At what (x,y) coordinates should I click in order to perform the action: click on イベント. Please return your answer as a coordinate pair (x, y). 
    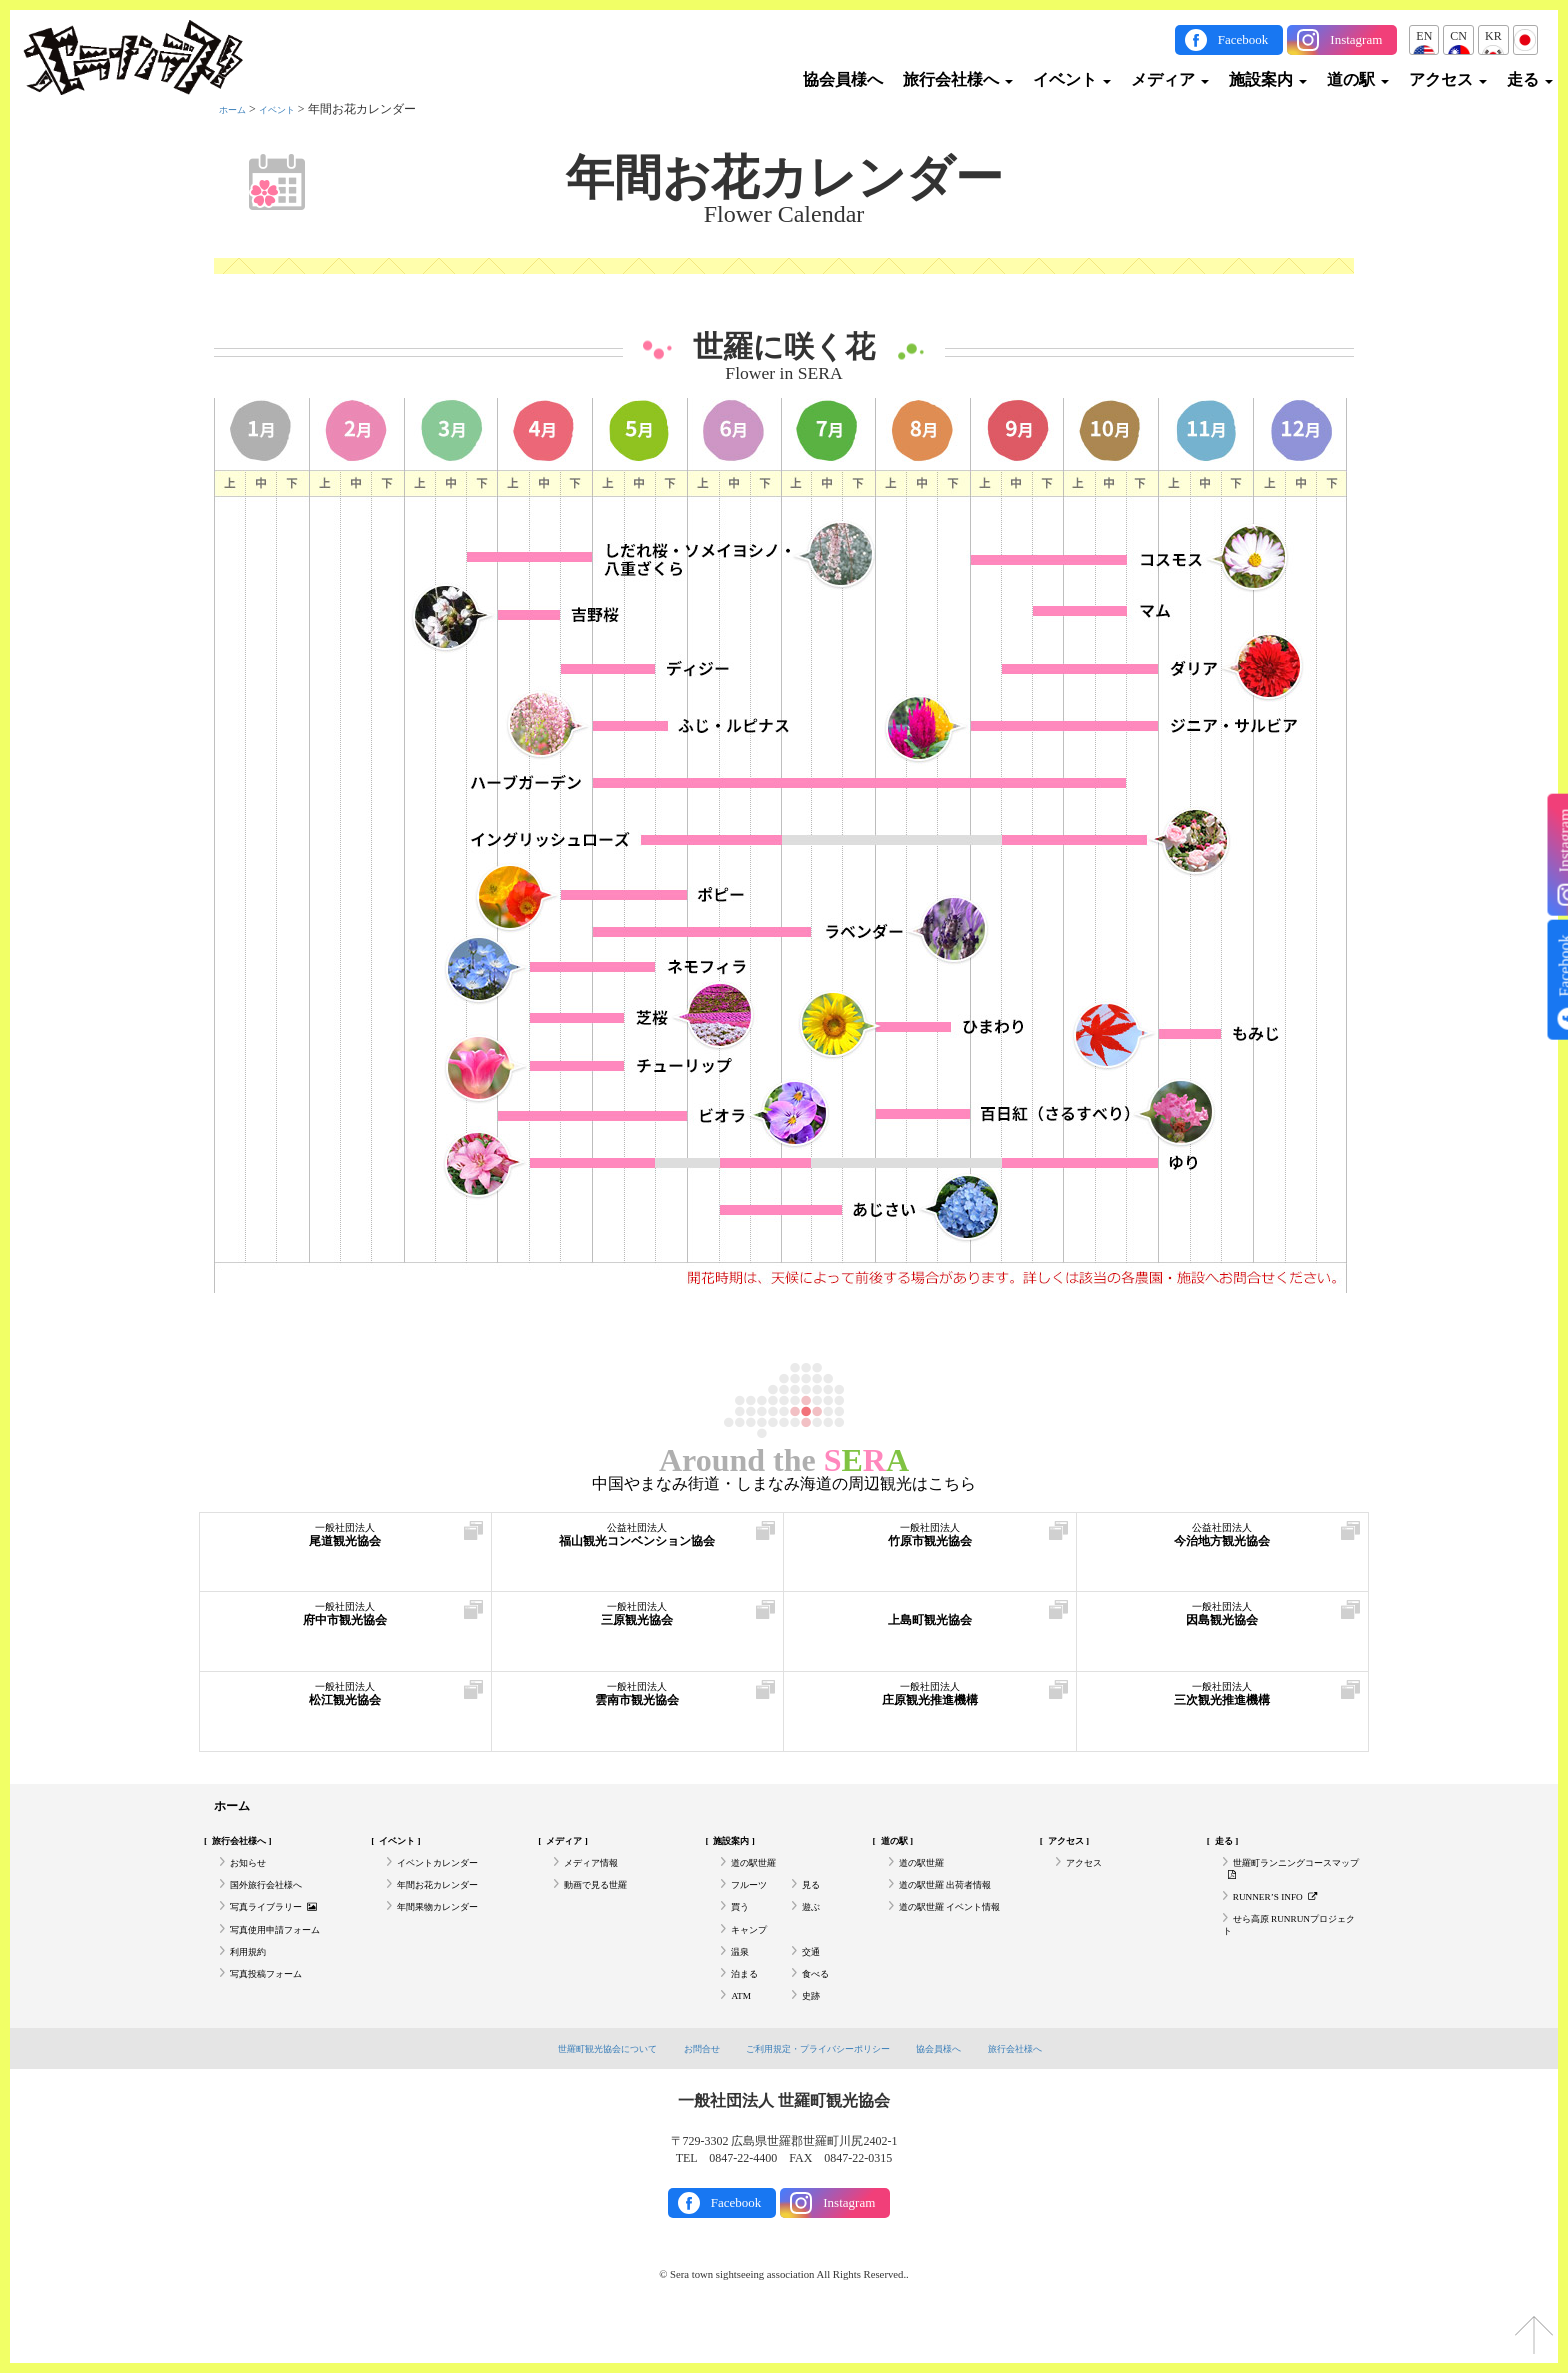
    Looking at the image, I should click on (1072, 79).